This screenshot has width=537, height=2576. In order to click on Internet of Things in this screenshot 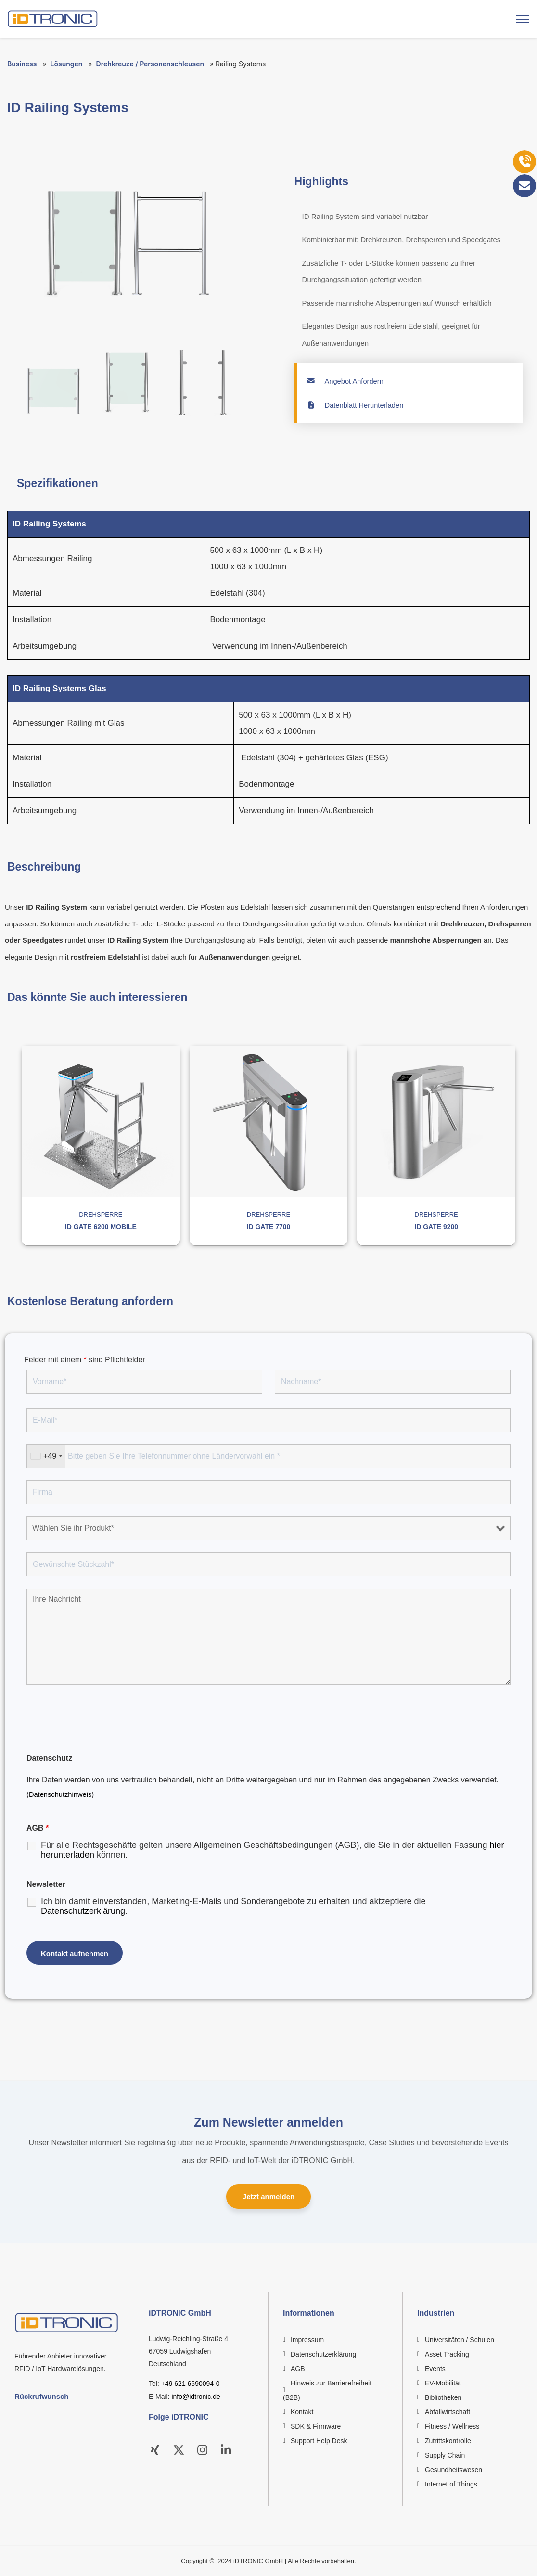, I will do `click(451, 2484)`.